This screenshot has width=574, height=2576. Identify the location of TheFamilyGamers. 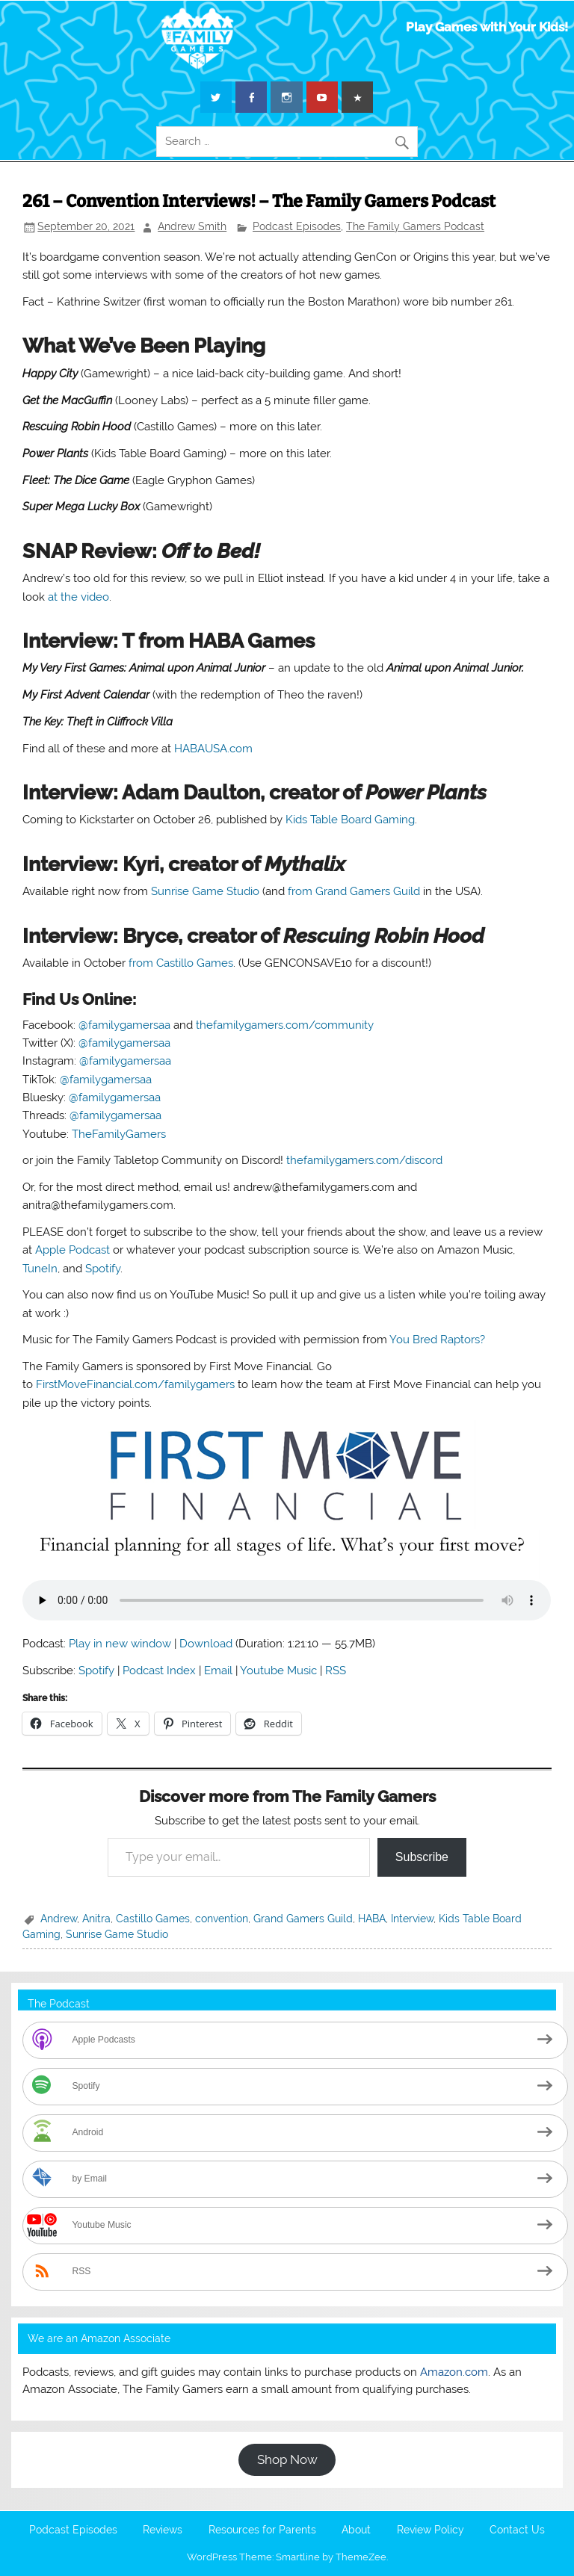
(119, 1134).